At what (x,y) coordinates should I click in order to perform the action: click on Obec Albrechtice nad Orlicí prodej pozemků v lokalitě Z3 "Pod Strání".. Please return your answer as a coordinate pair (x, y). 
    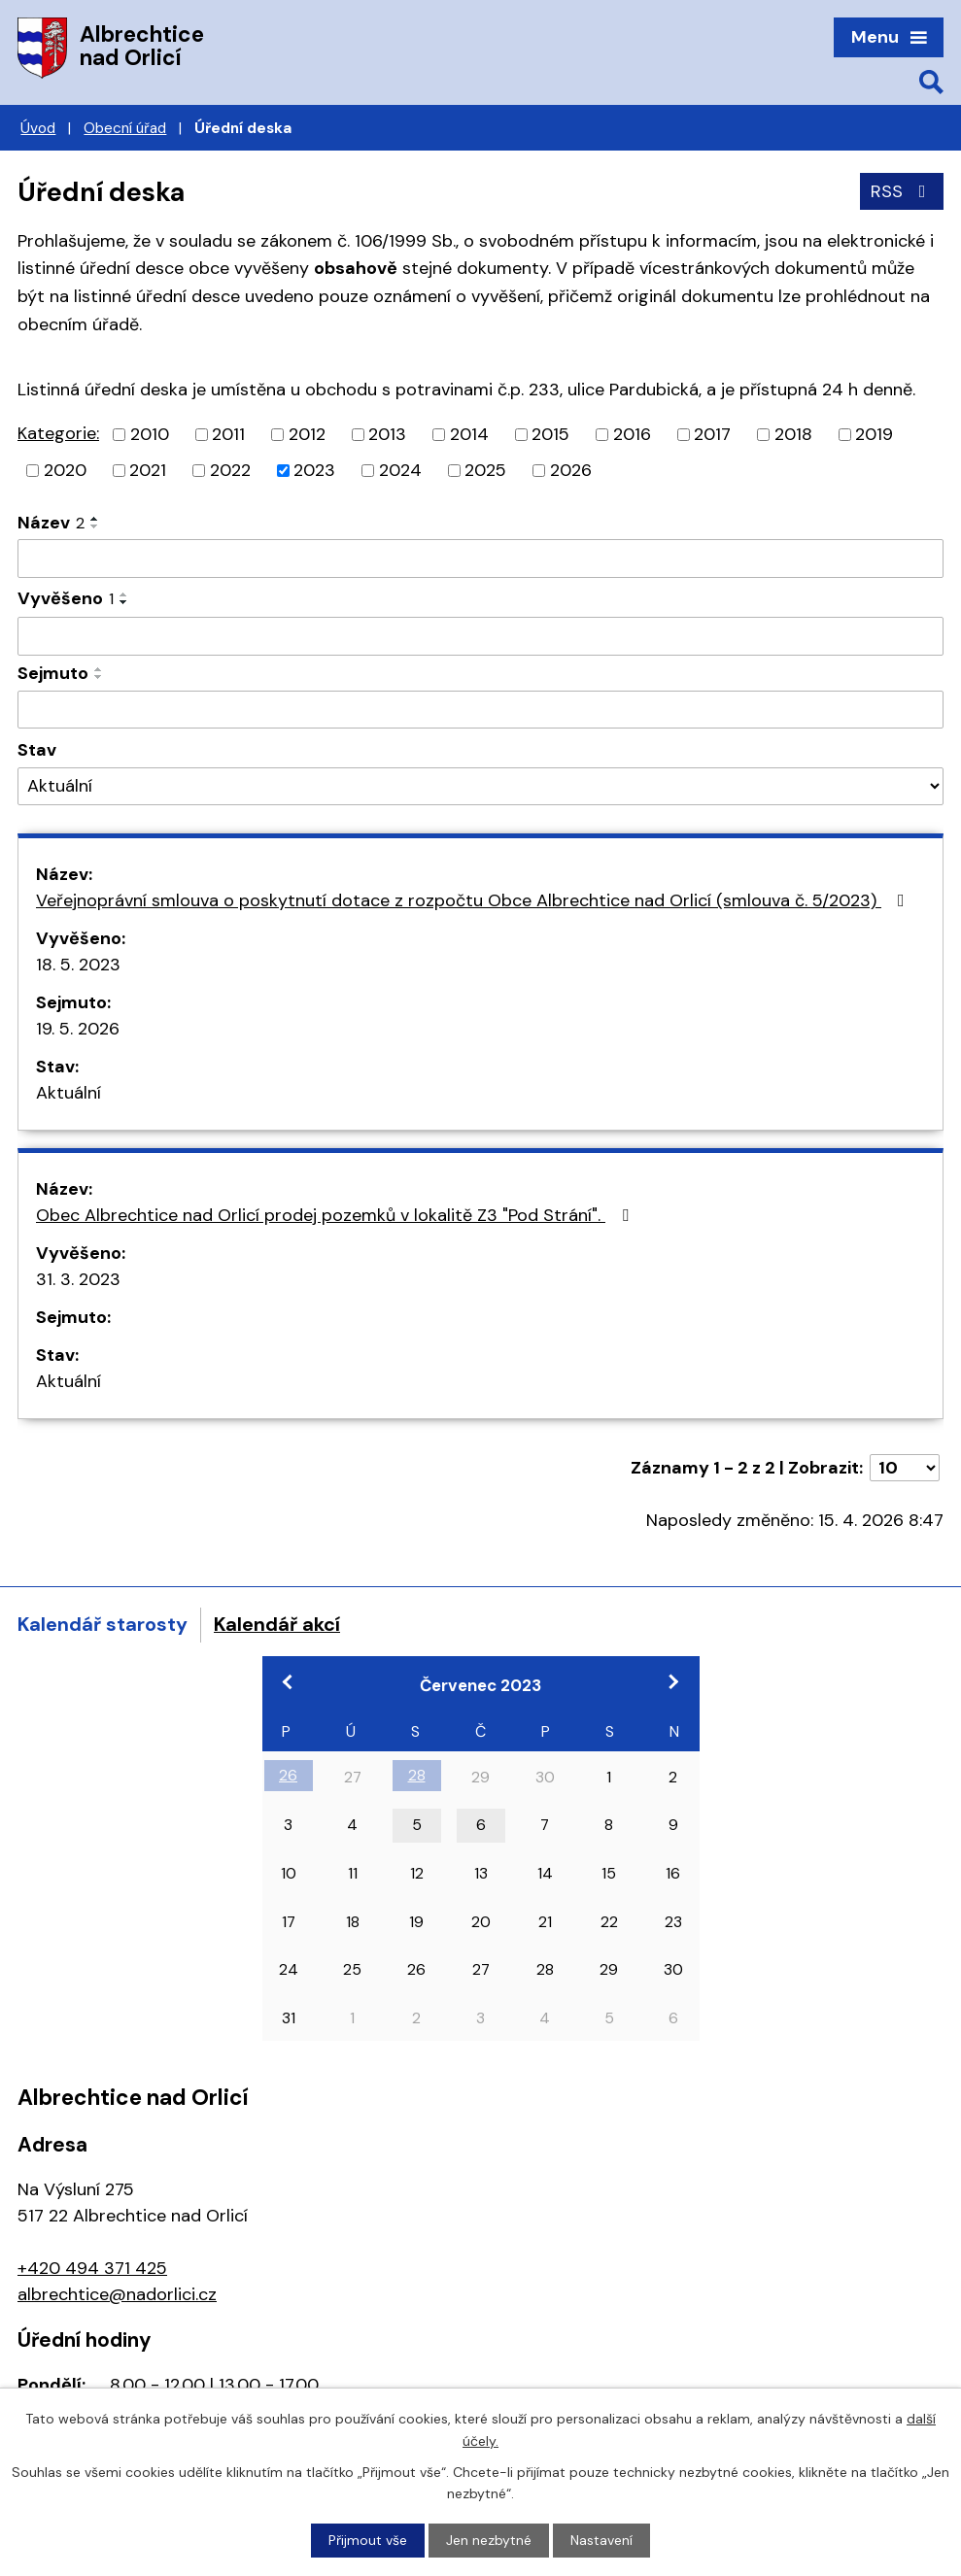
    Looking at the image, I should click on (336, 1215).